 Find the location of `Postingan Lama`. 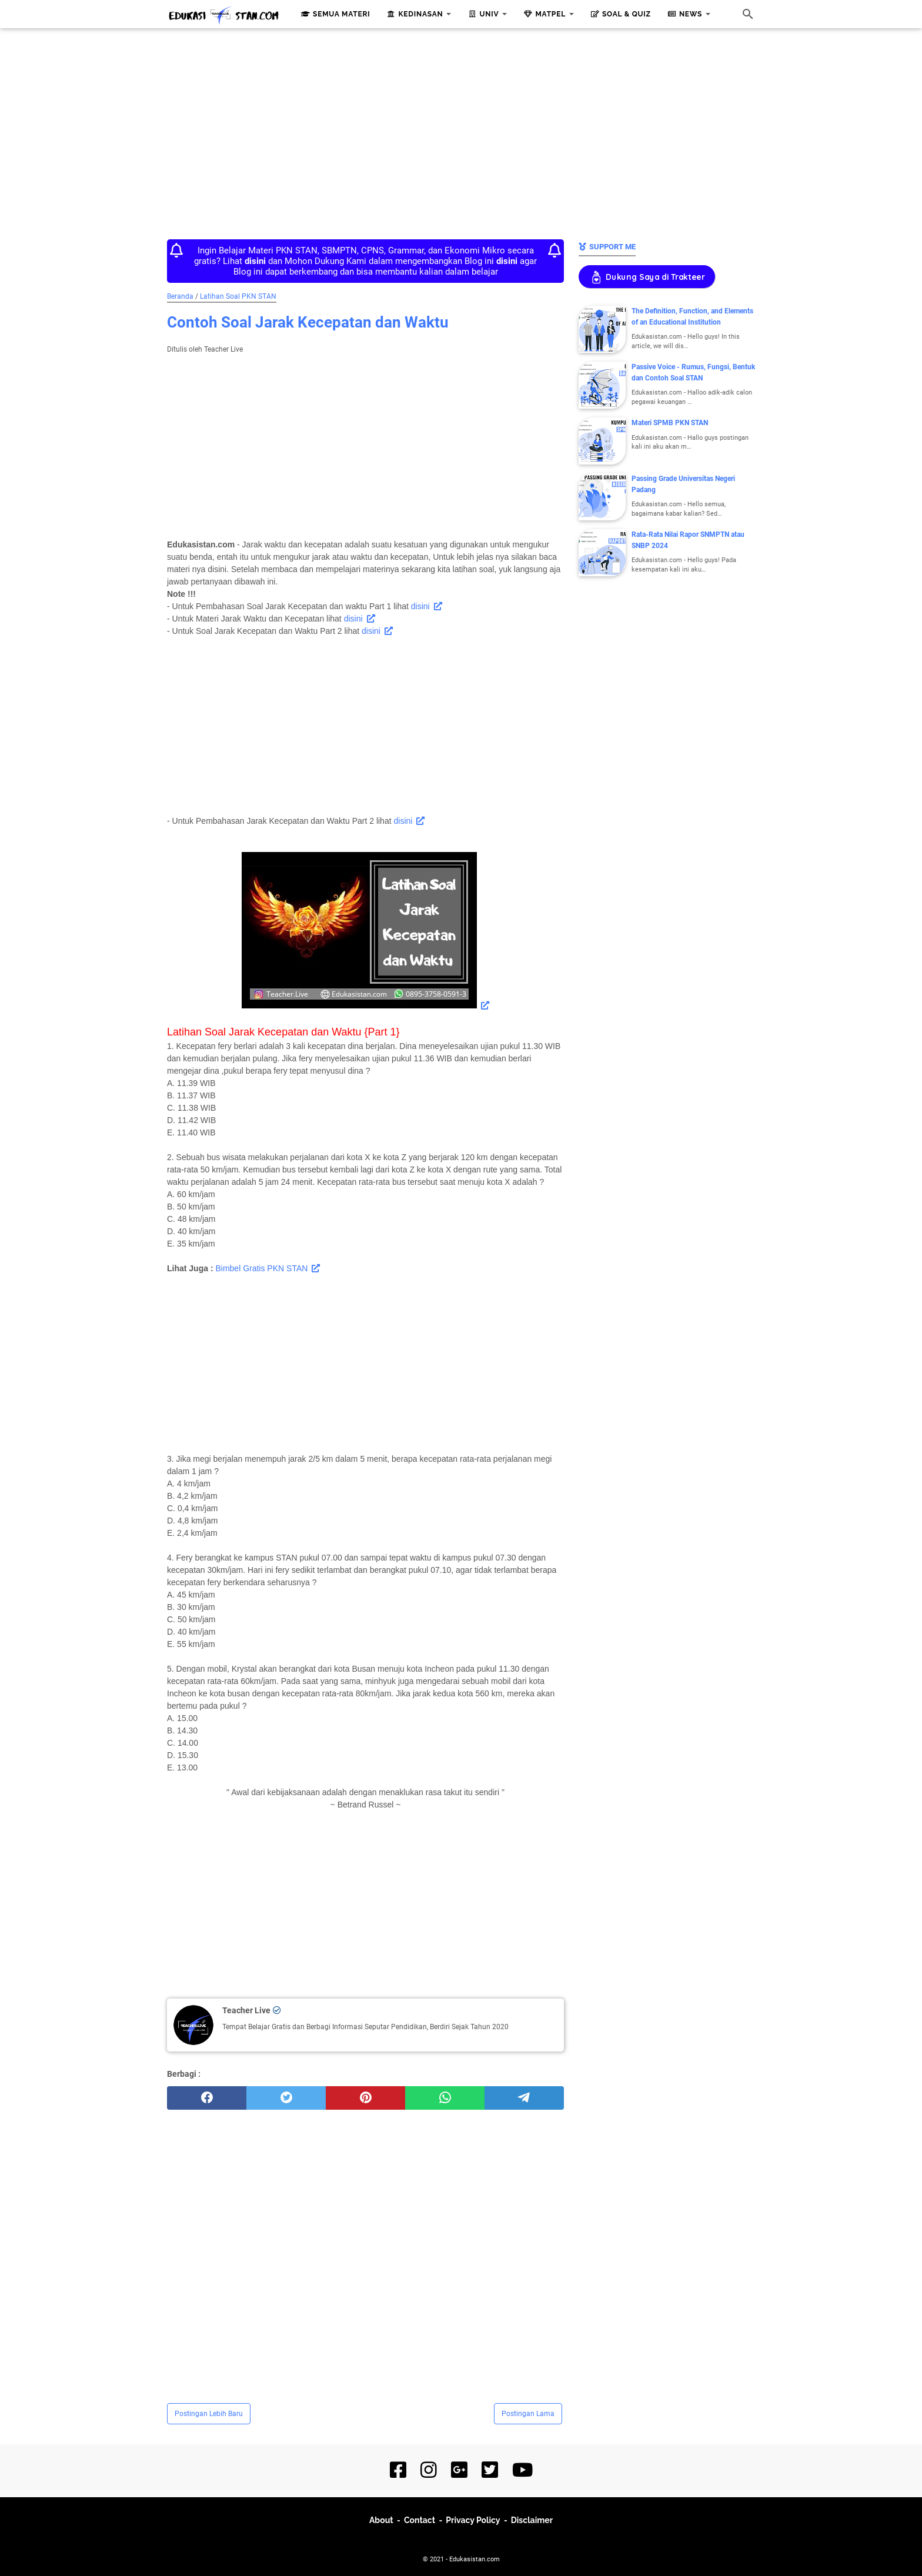

Postingan Lama is located at coordinates (528, 2414).